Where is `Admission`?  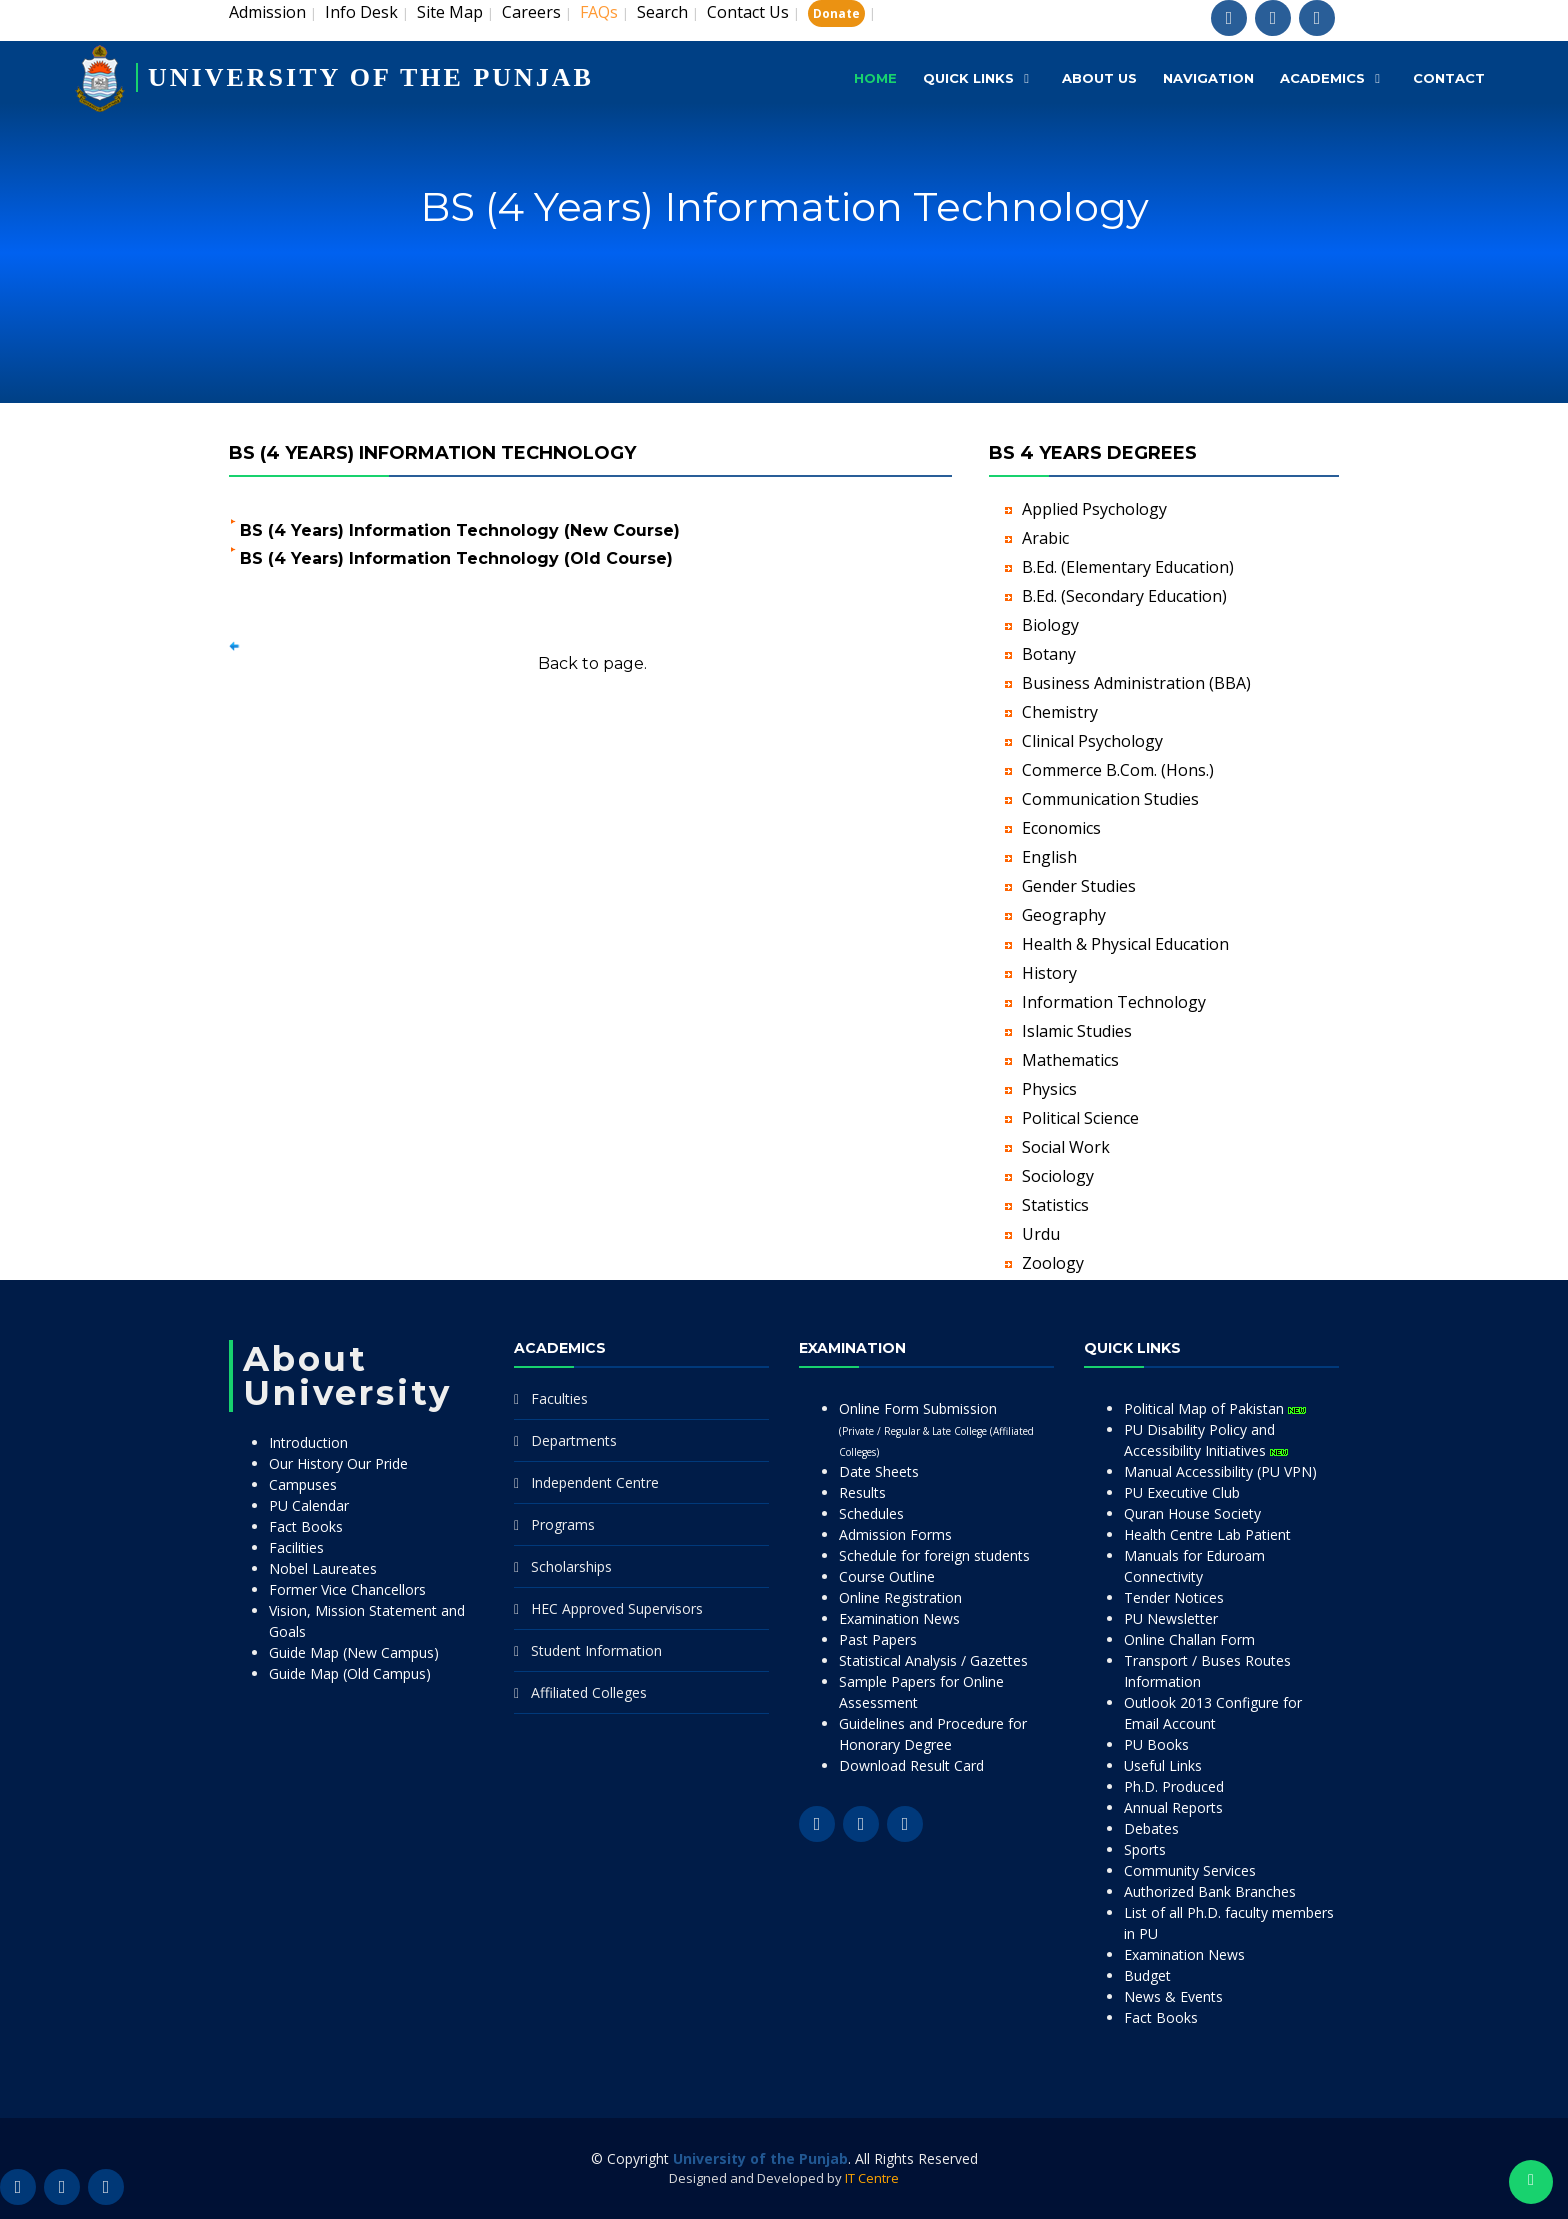 Admission is located at coordinates (267, 12).